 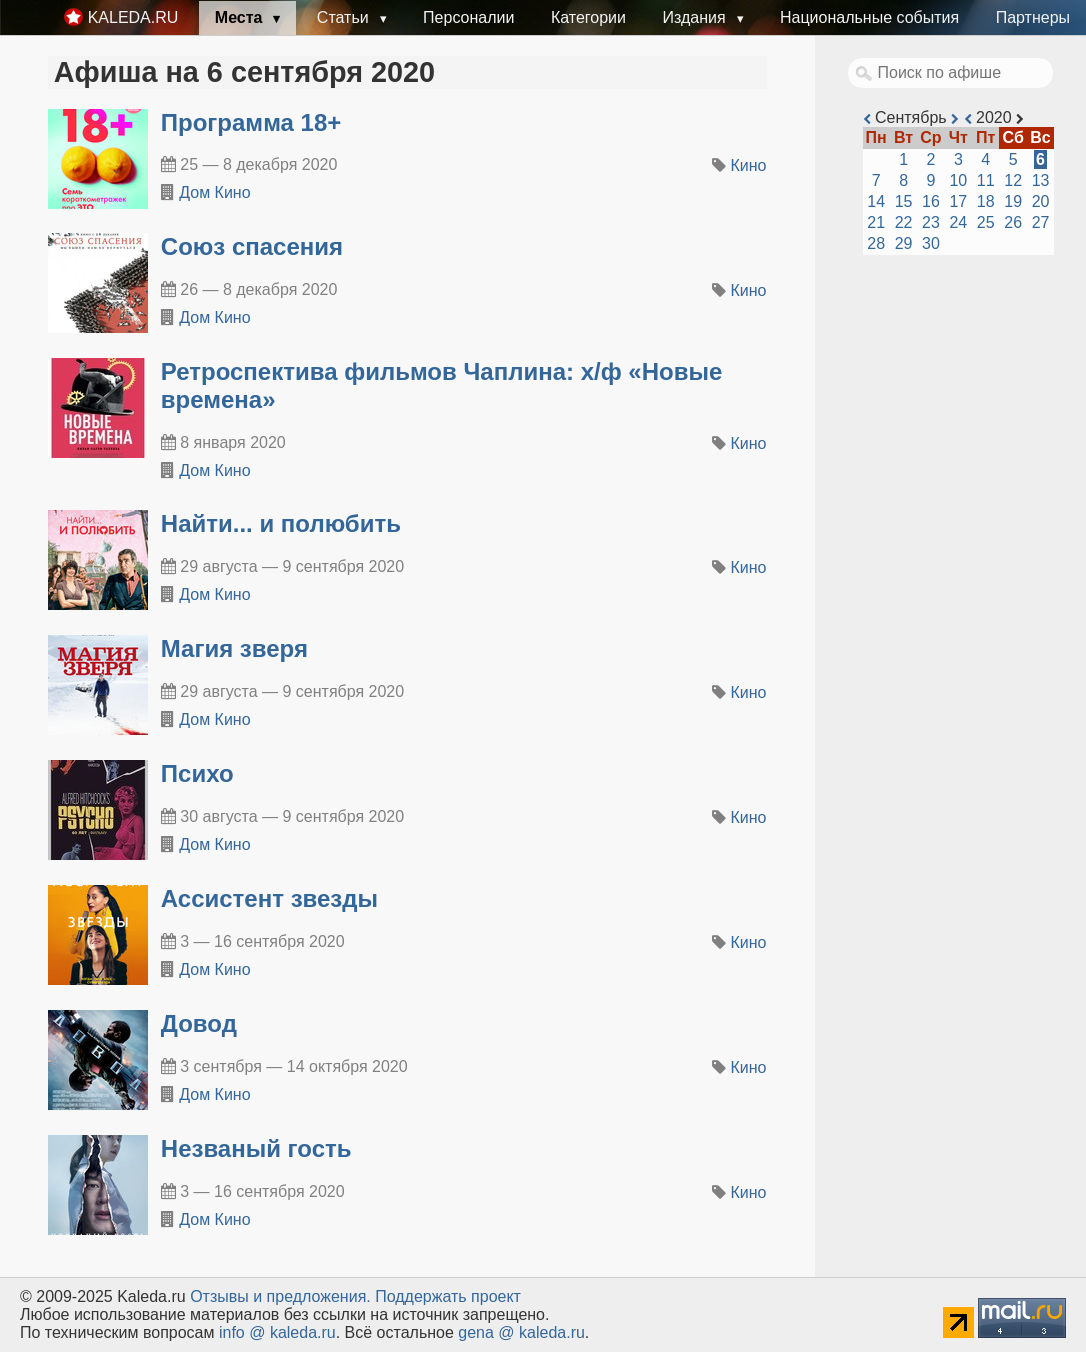 What do you see at coordinates (521, 1332) in the screenshot?
I see `gena @ kaleda.ru` at bounding box center [521, 1332].